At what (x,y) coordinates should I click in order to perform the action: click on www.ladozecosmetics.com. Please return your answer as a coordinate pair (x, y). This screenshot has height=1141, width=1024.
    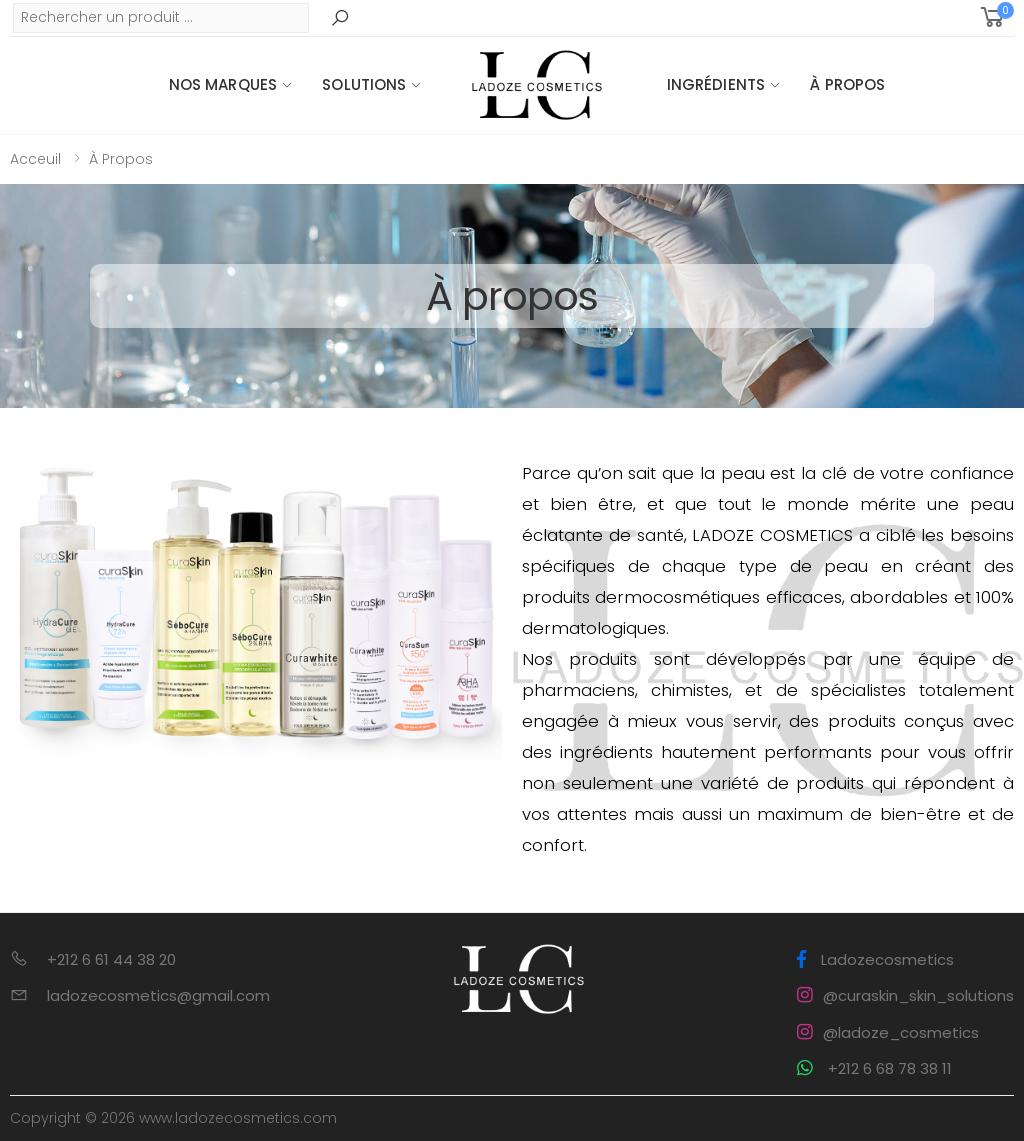
    Looking at the image, I should click on (238, 1118).